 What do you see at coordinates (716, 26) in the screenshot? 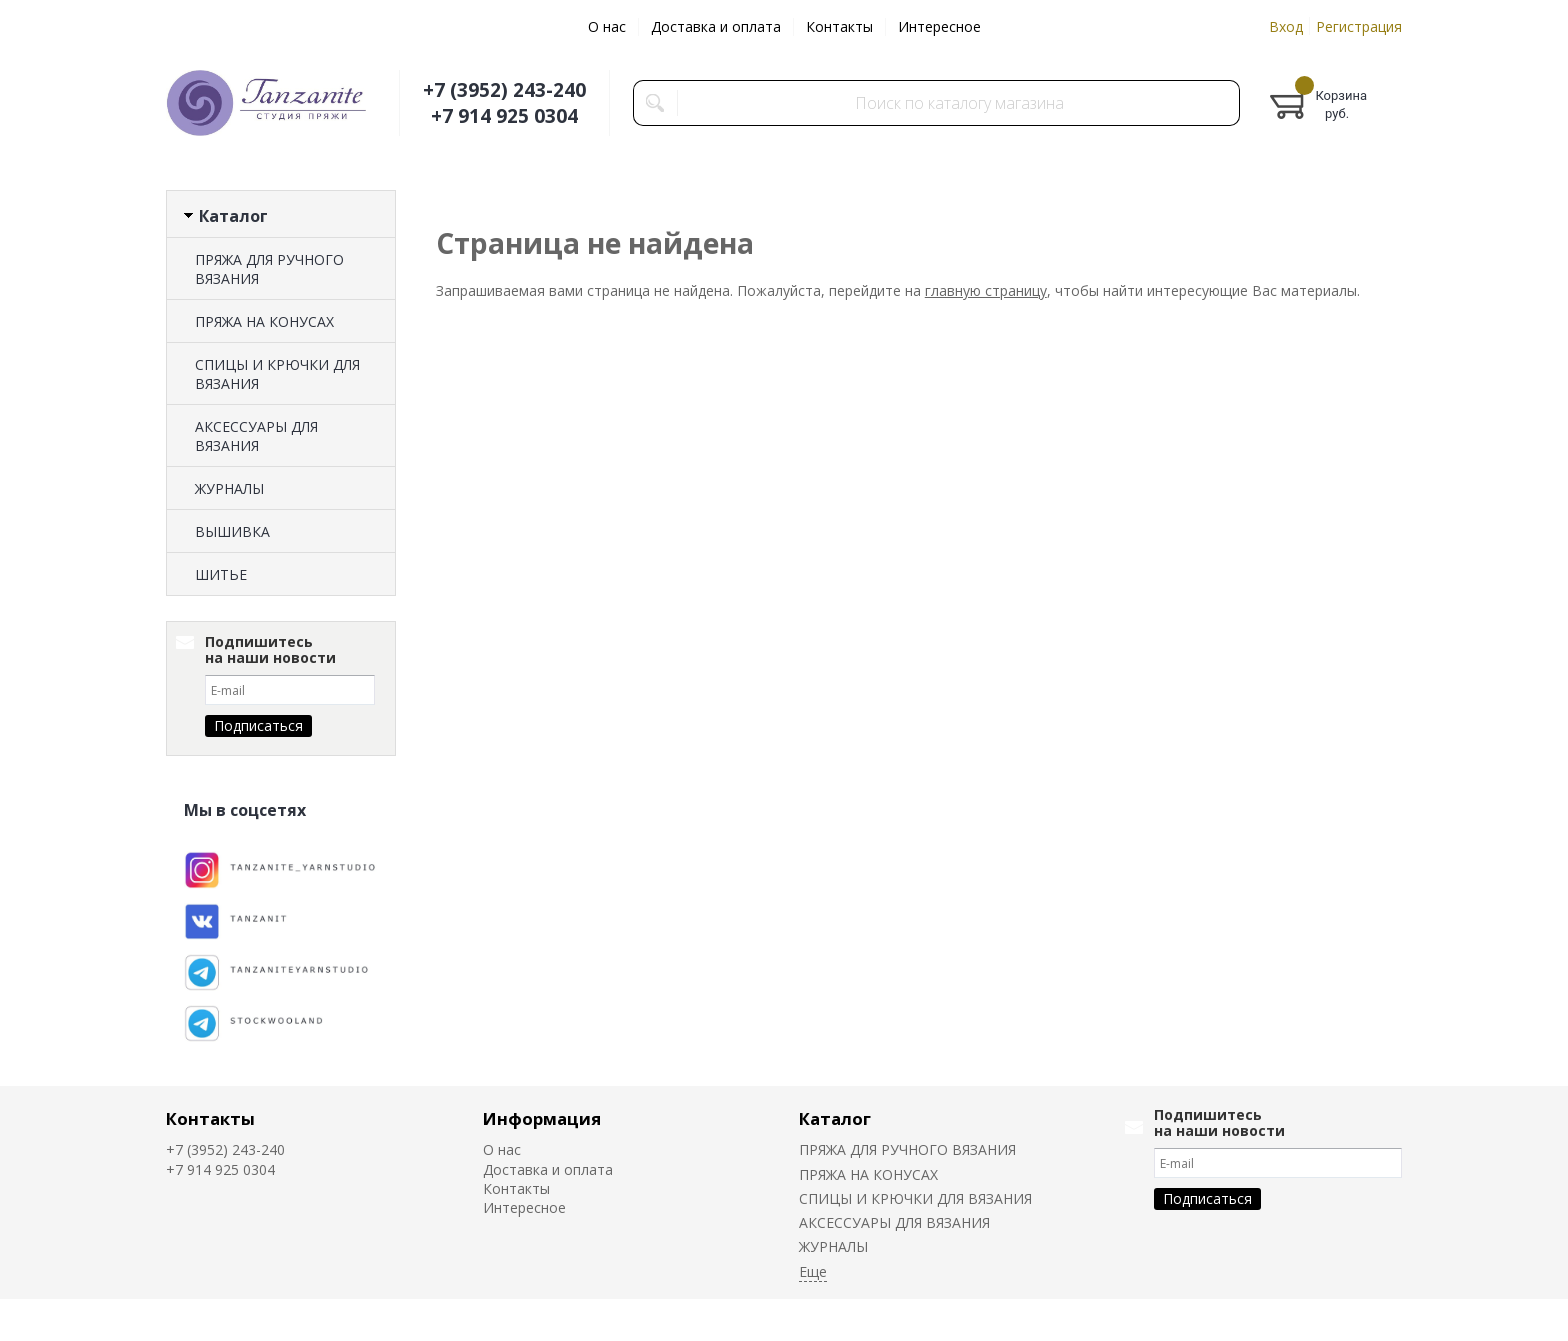
I see `Доставка и оплата` at bounding box center [716, 26].